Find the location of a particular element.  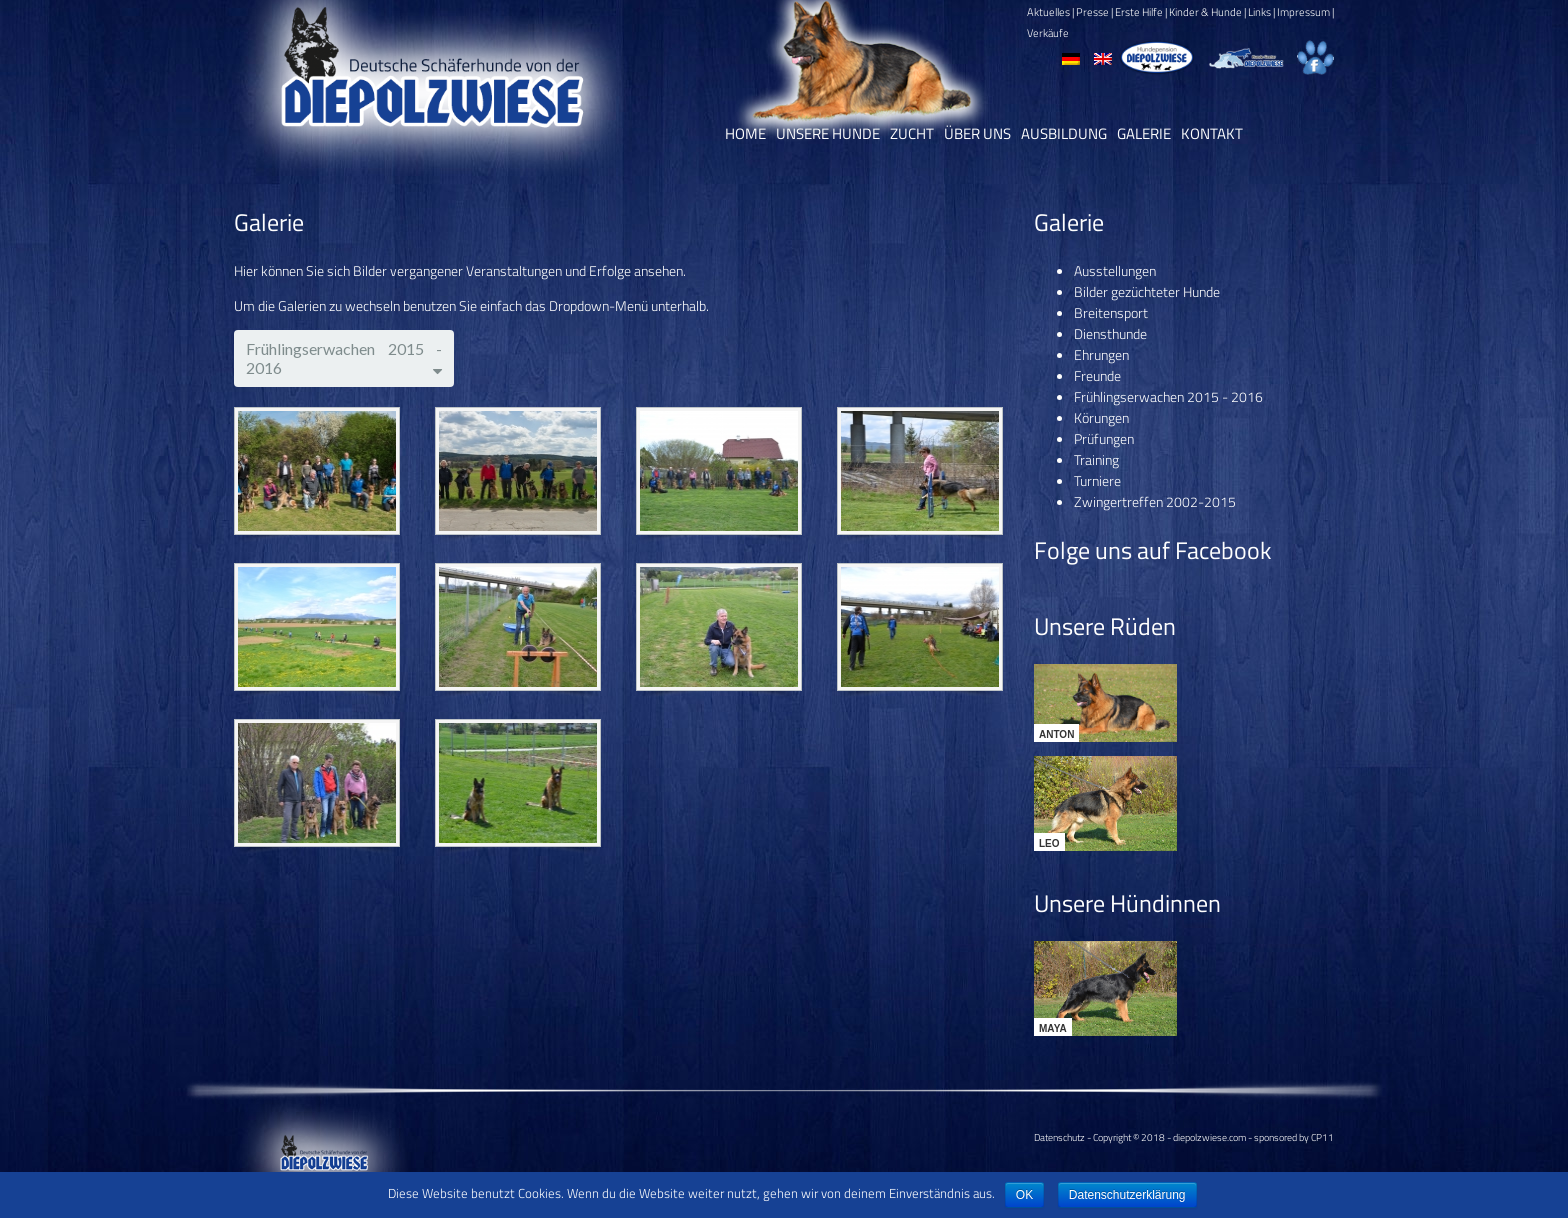

Presse is located at coordinates (1092, 12).